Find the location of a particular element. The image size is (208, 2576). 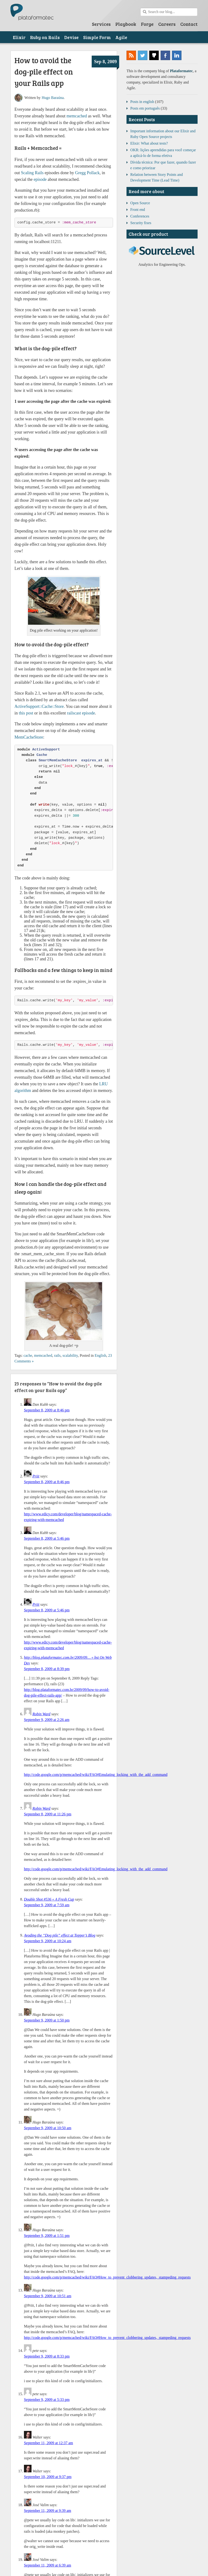

Simple Form is located at coordinates (97, 37).